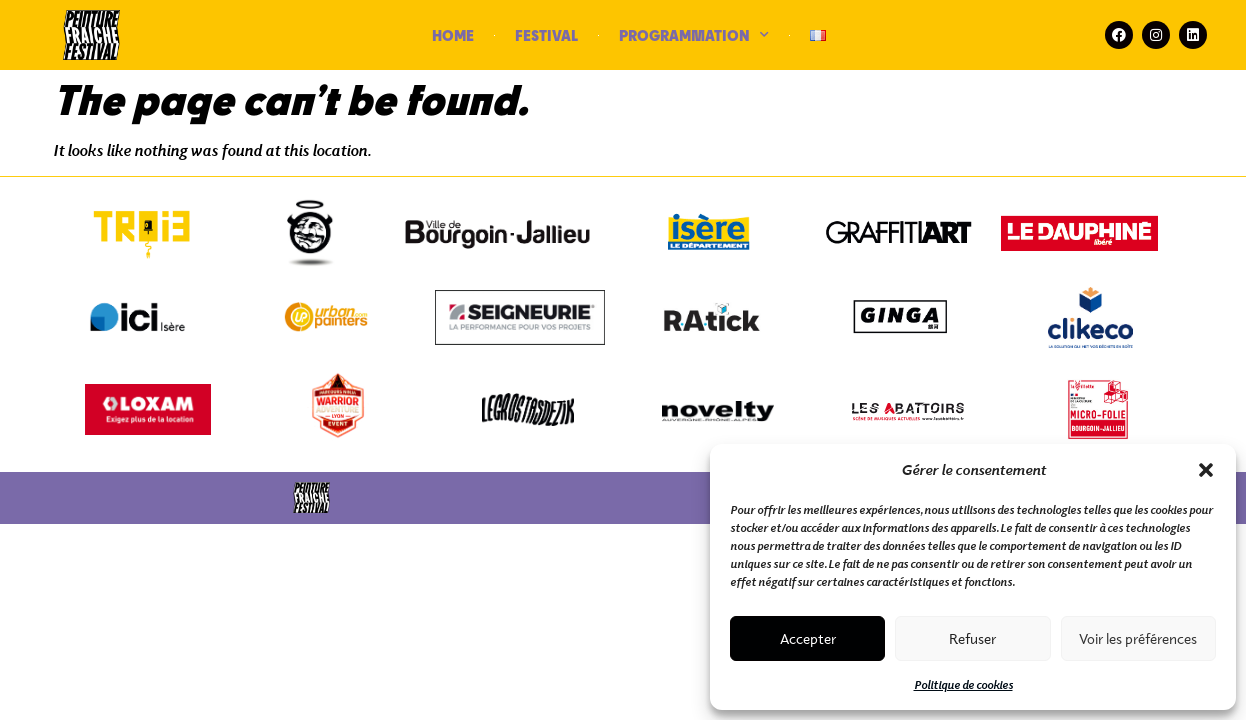 This screenshot has height=720, width=1246. I want to click on HOME, so click(453, 35).